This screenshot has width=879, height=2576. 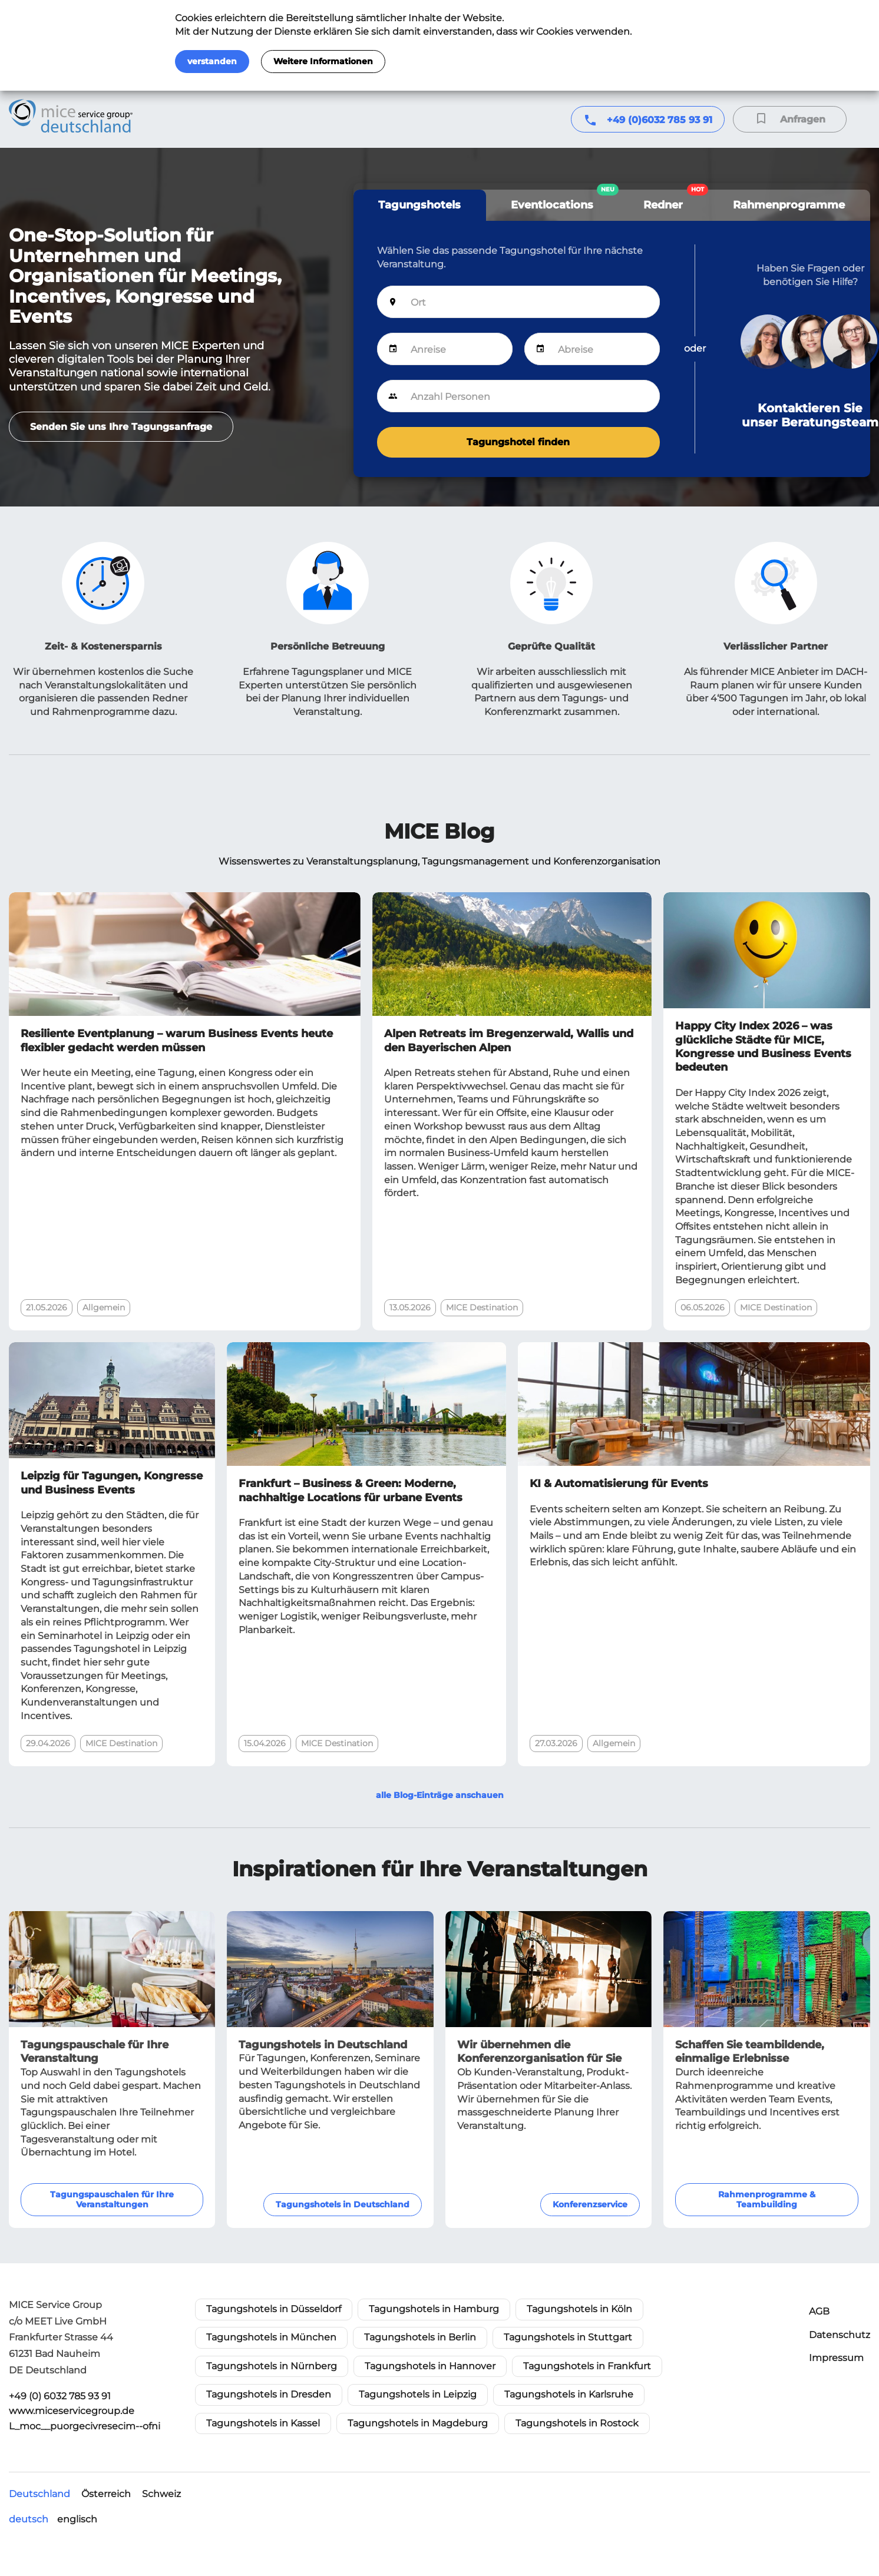 What do you see at coordinates (71, 2410) in the screenshot?
I see `www.miceservicegroup.de` at bounding box center [71, 2410].